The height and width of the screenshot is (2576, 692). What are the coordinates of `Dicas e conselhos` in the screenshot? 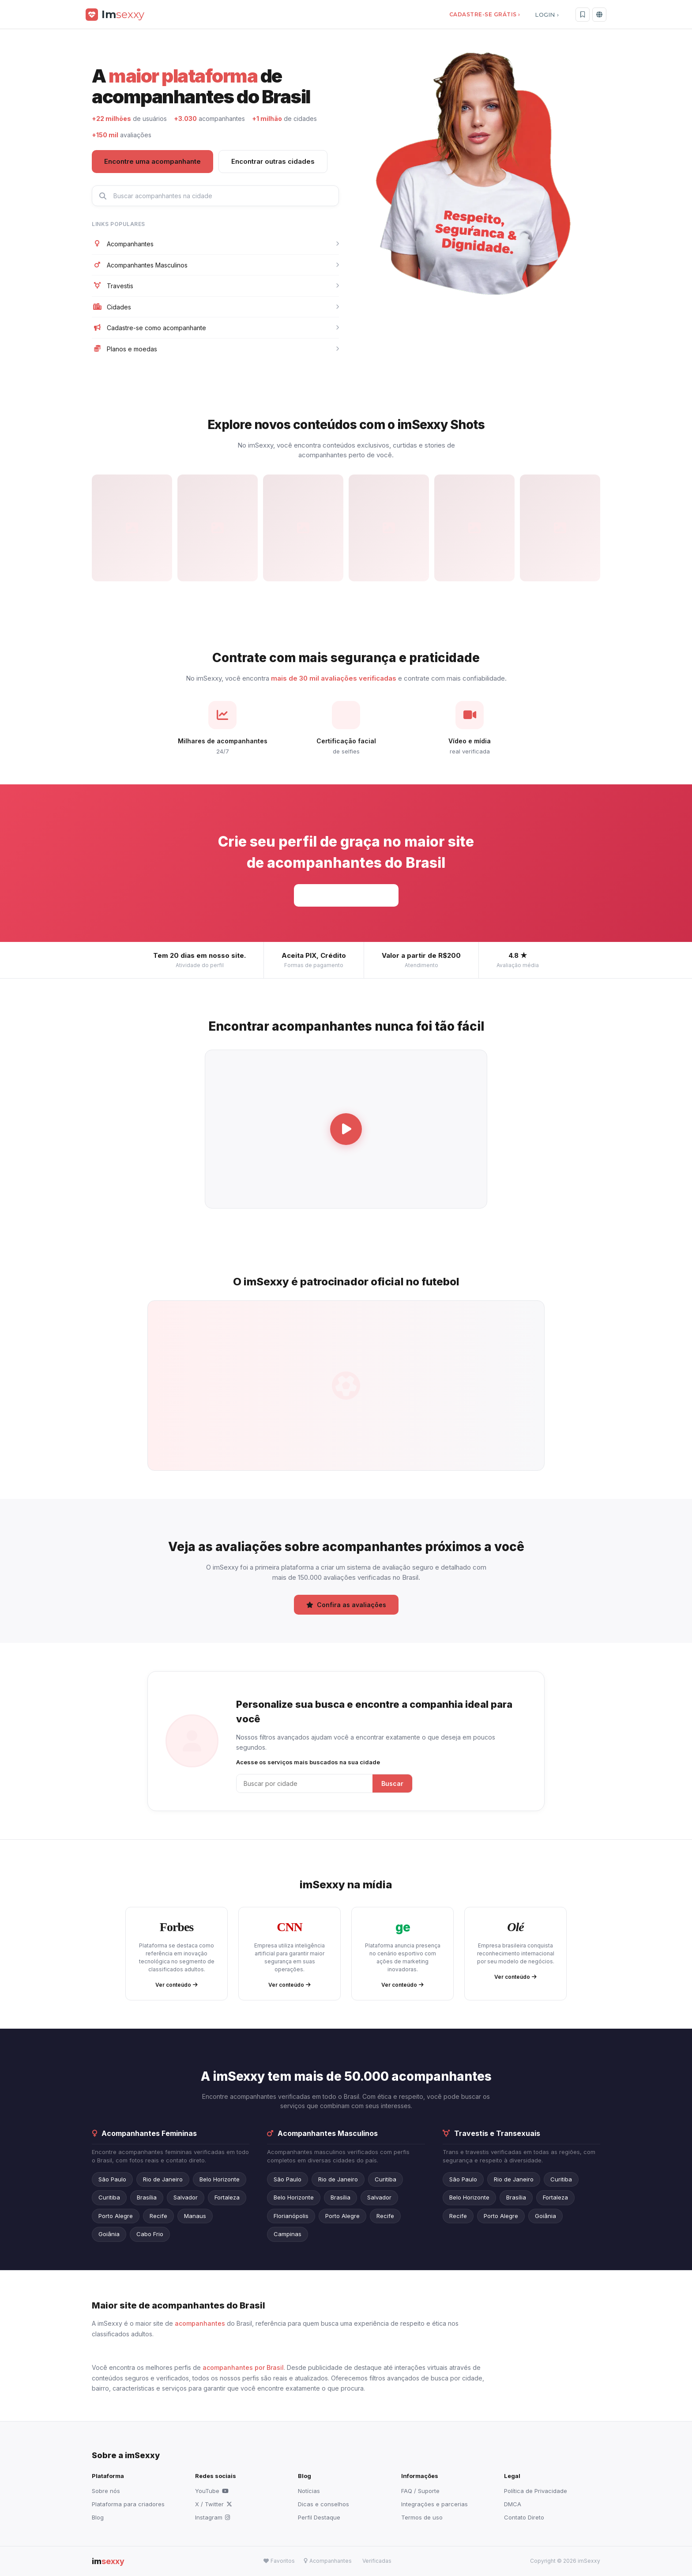 It's located at (323, 2504).